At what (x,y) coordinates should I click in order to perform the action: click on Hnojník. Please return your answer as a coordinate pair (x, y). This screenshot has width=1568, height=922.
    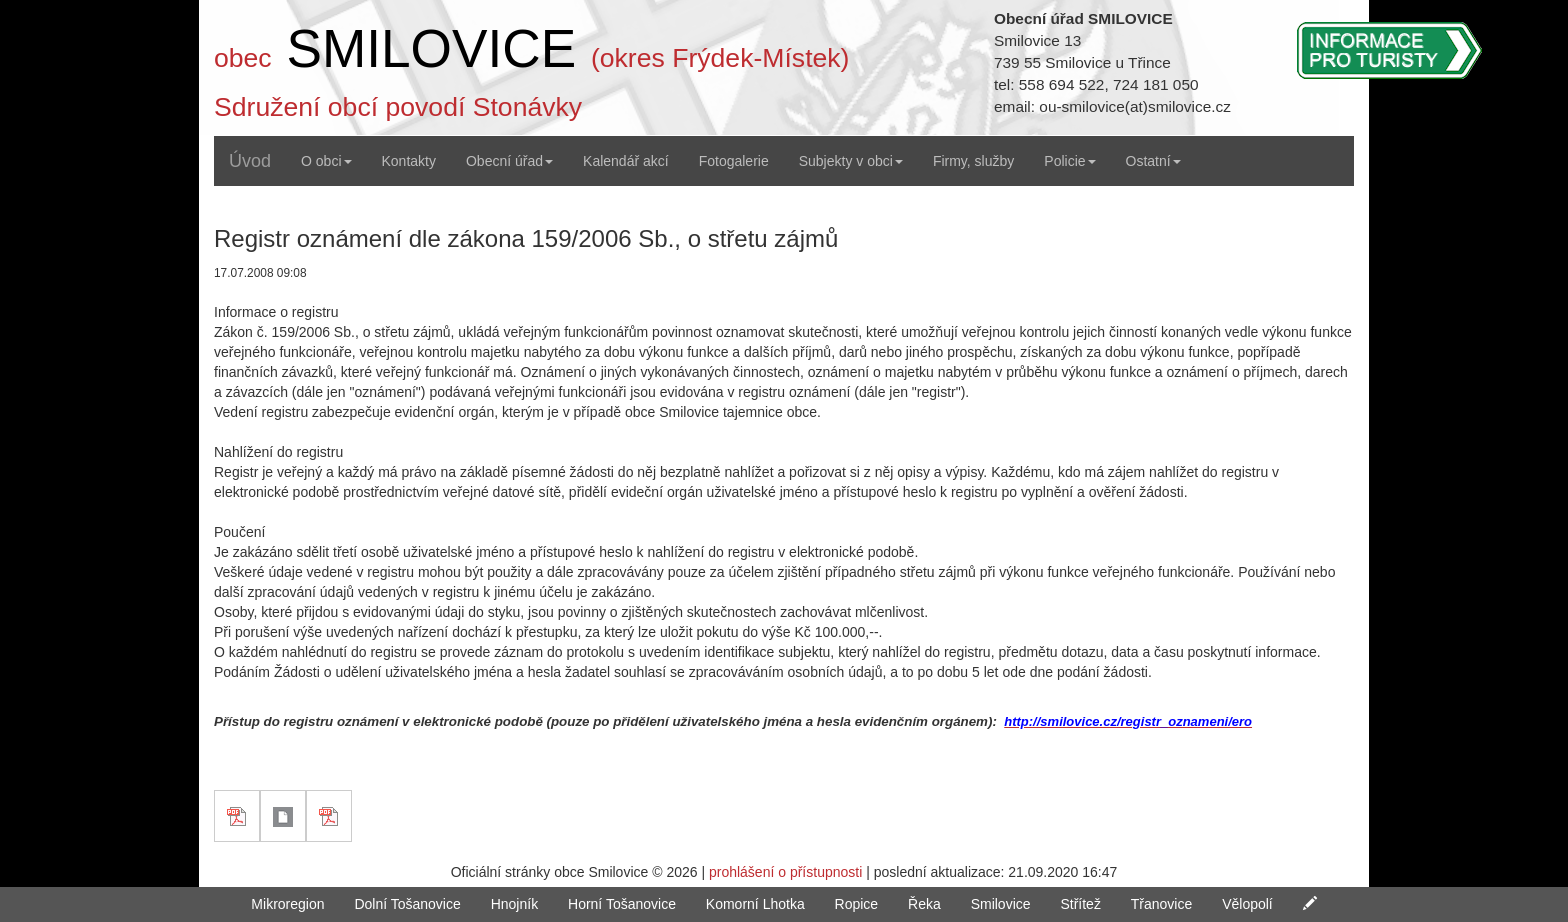
    Looking at the image, I should click on (514, 904).